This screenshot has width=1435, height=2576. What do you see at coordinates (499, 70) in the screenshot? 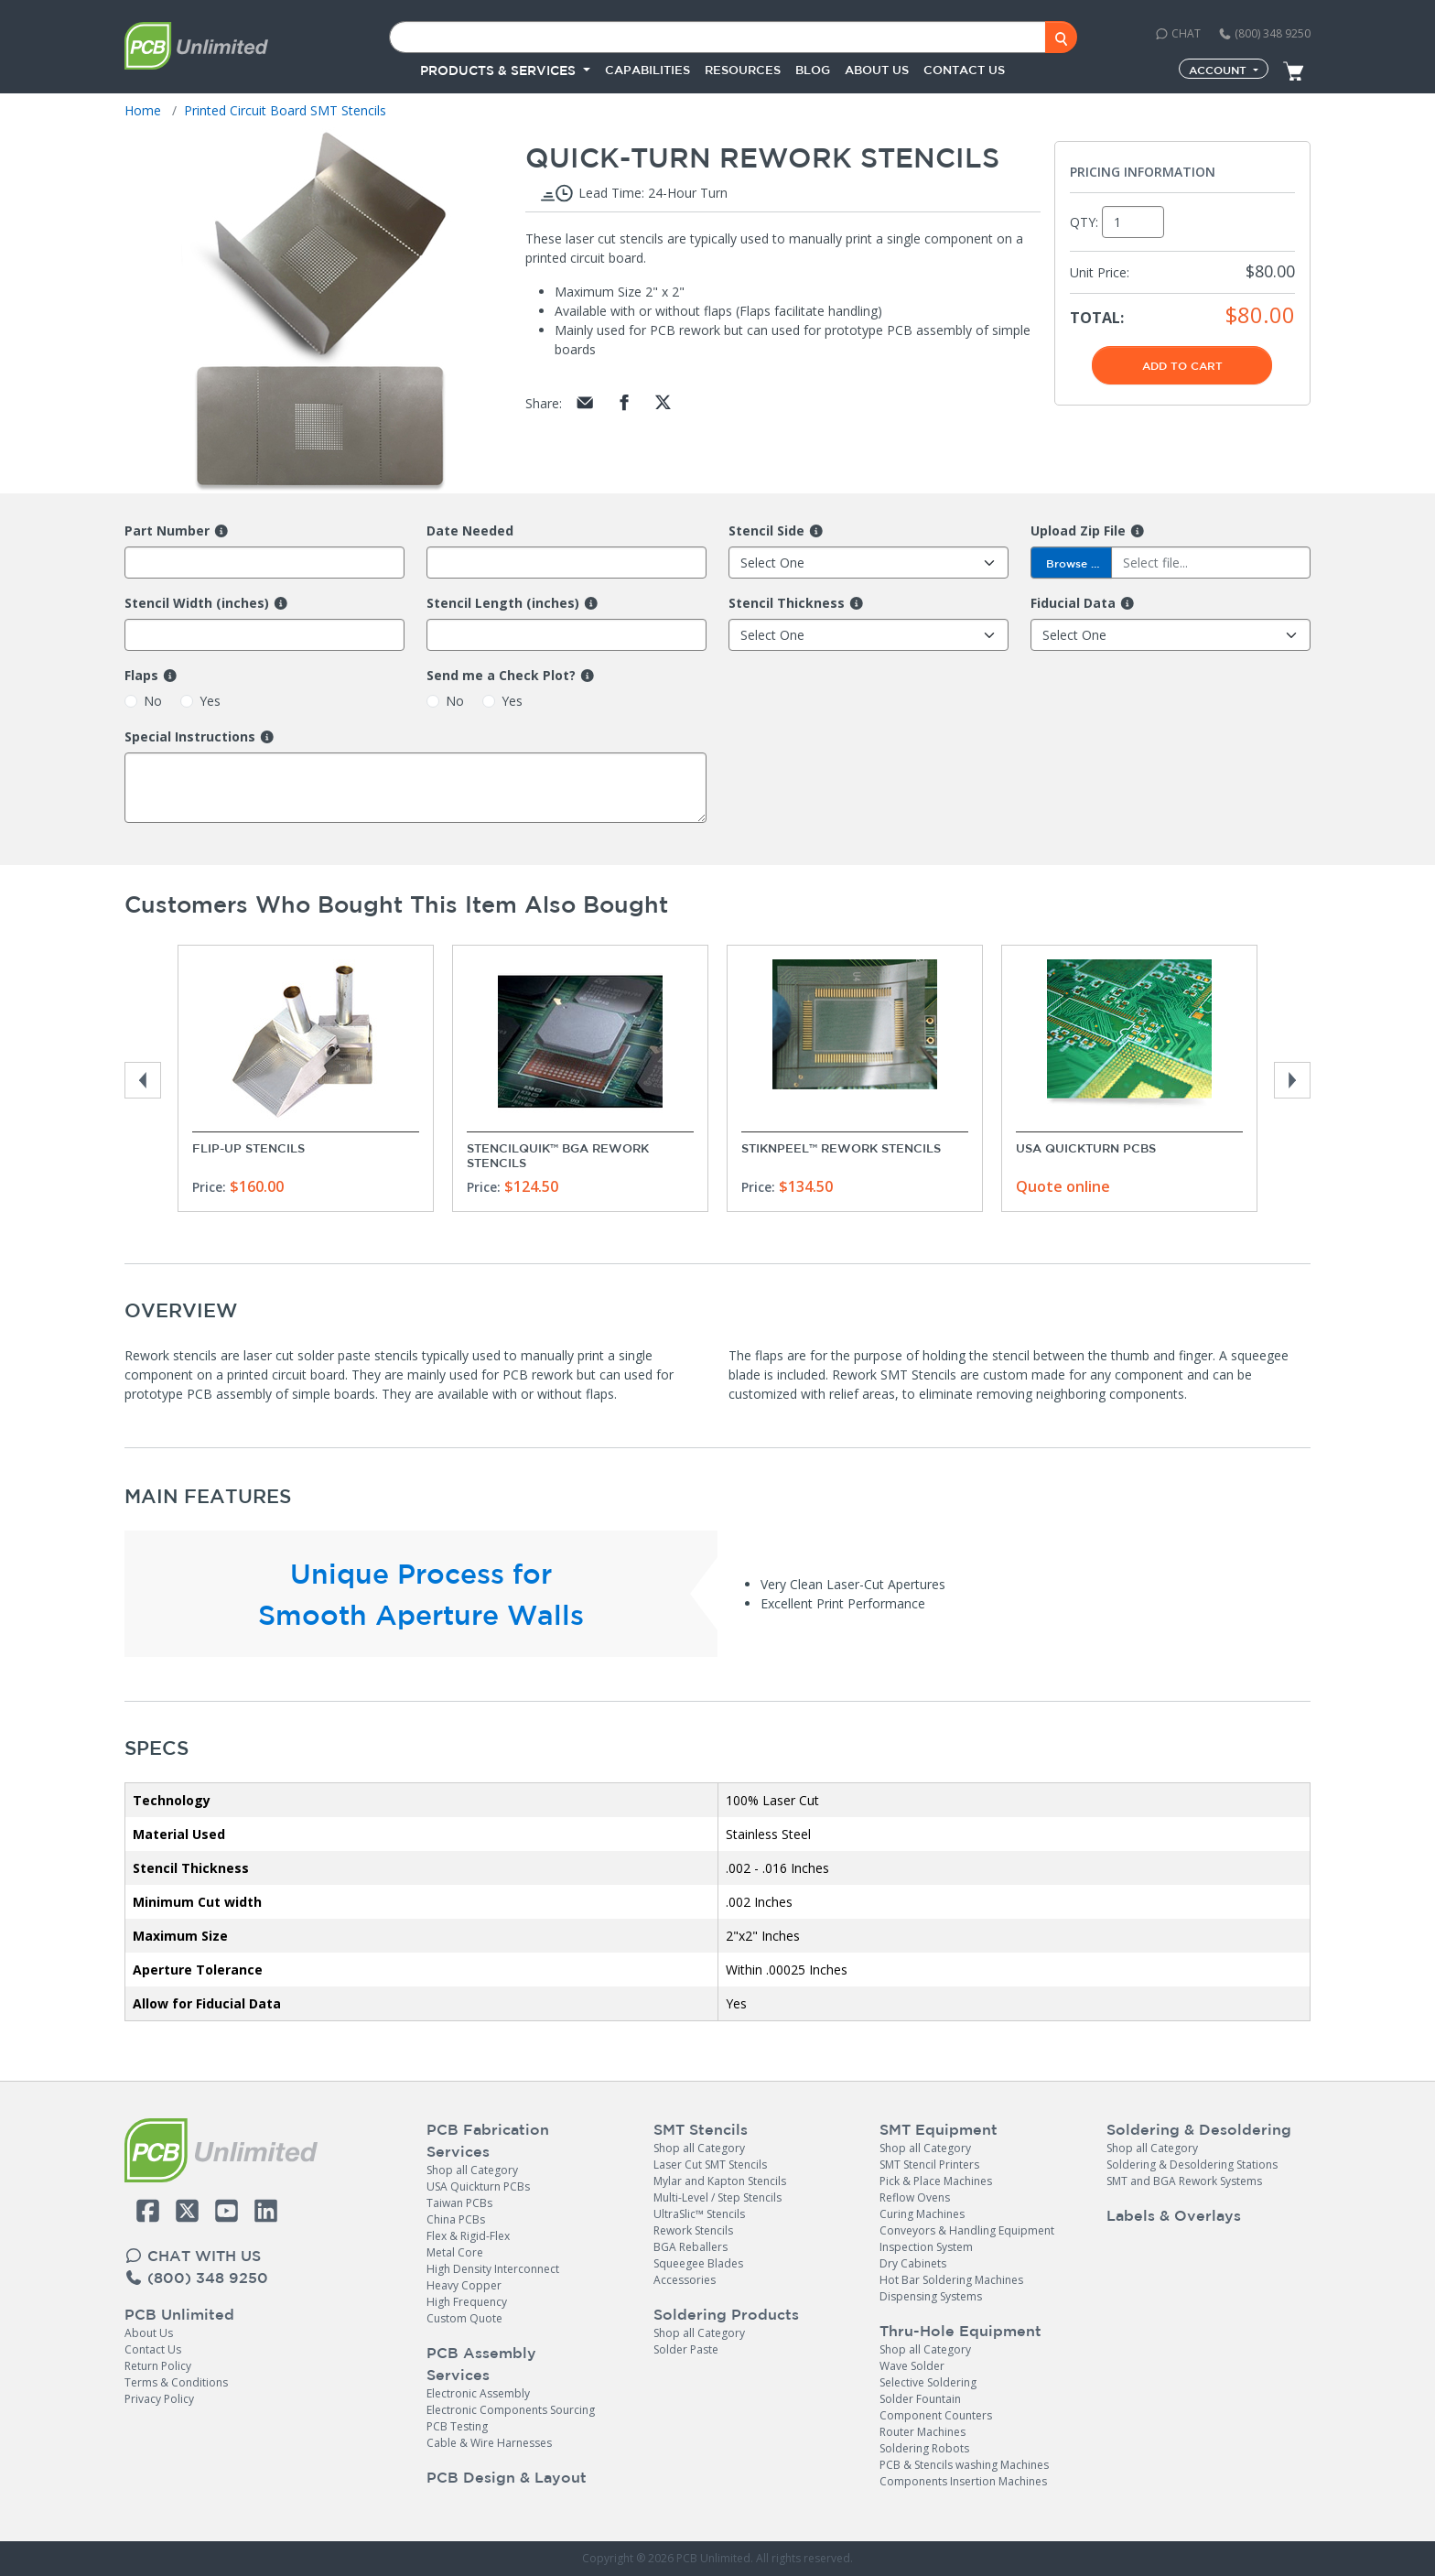
I see `PRODUCTS & SERVICES [button]` at bounding box center [499, 70].